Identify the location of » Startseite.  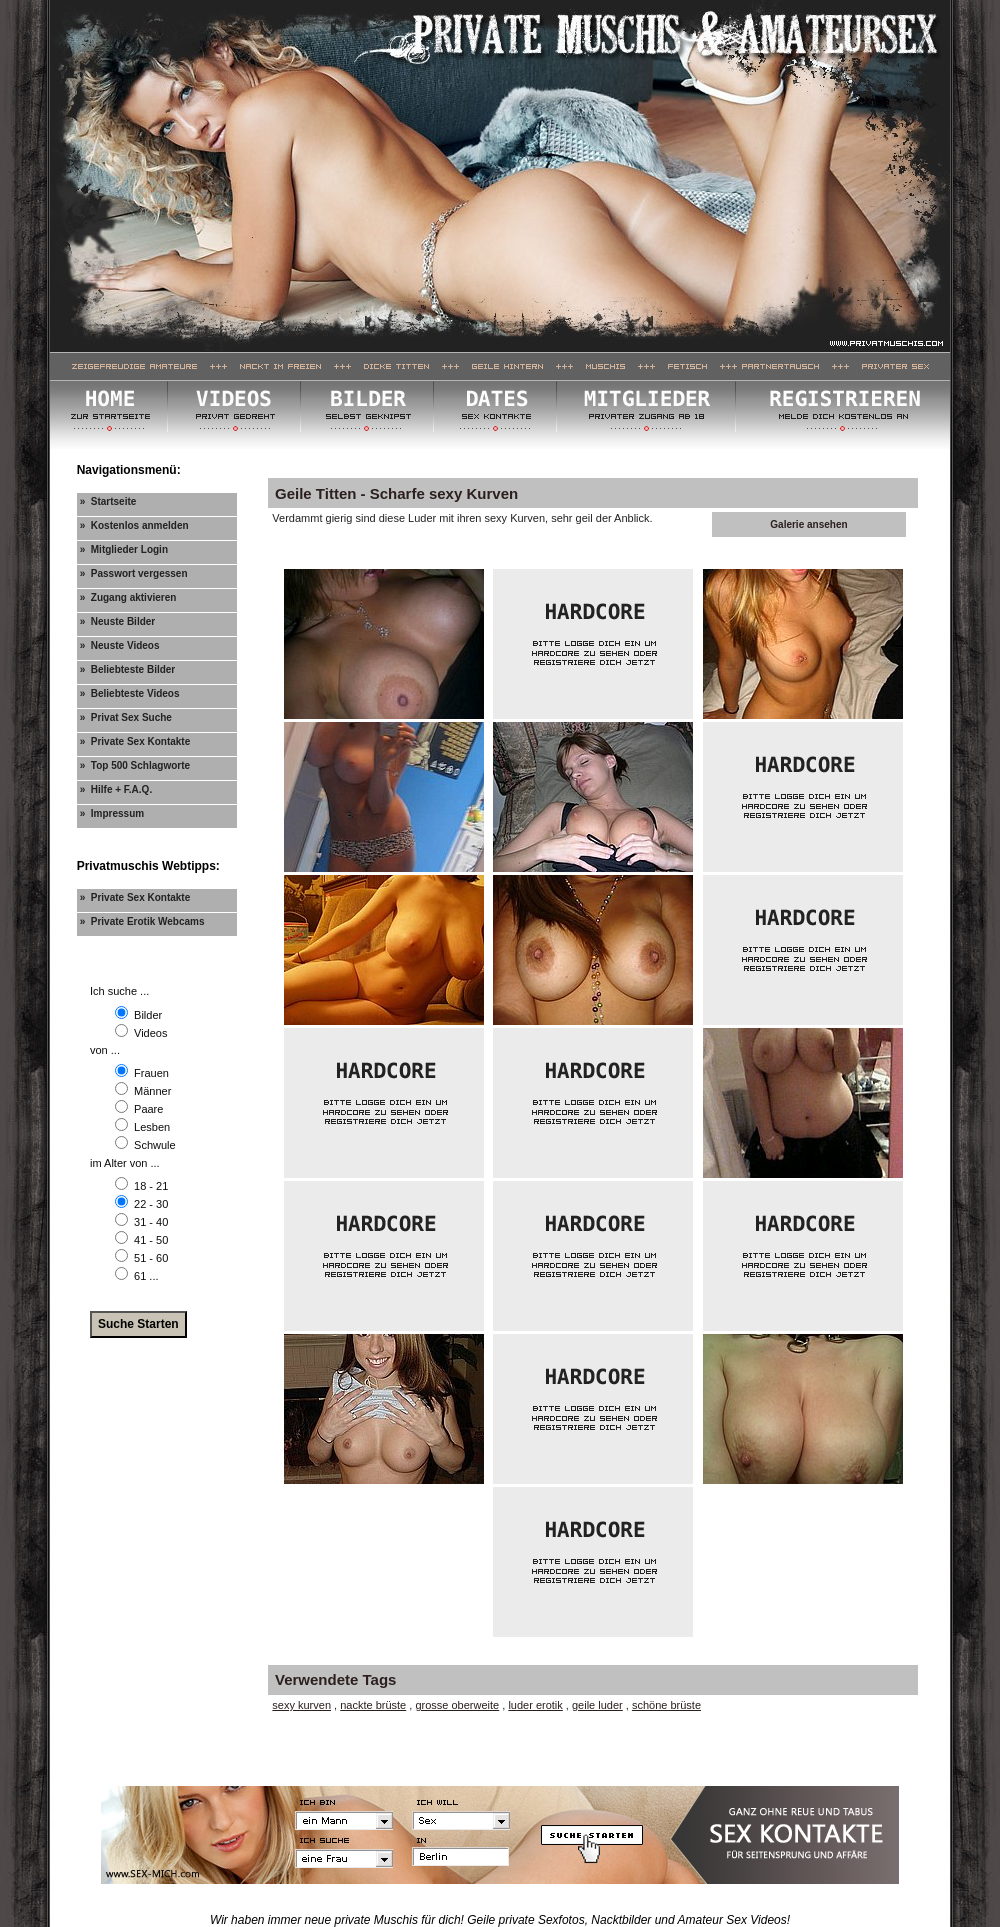
(108, 501).